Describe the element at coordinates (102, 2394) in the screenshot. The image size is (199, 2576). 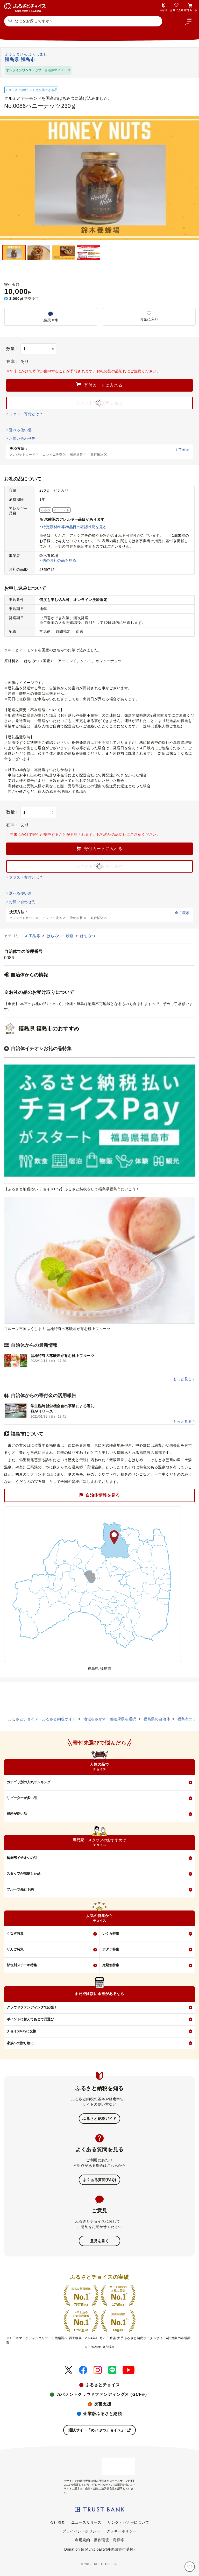
I see `ガバメントクラウドファンディング®（GCF®）` at that location.